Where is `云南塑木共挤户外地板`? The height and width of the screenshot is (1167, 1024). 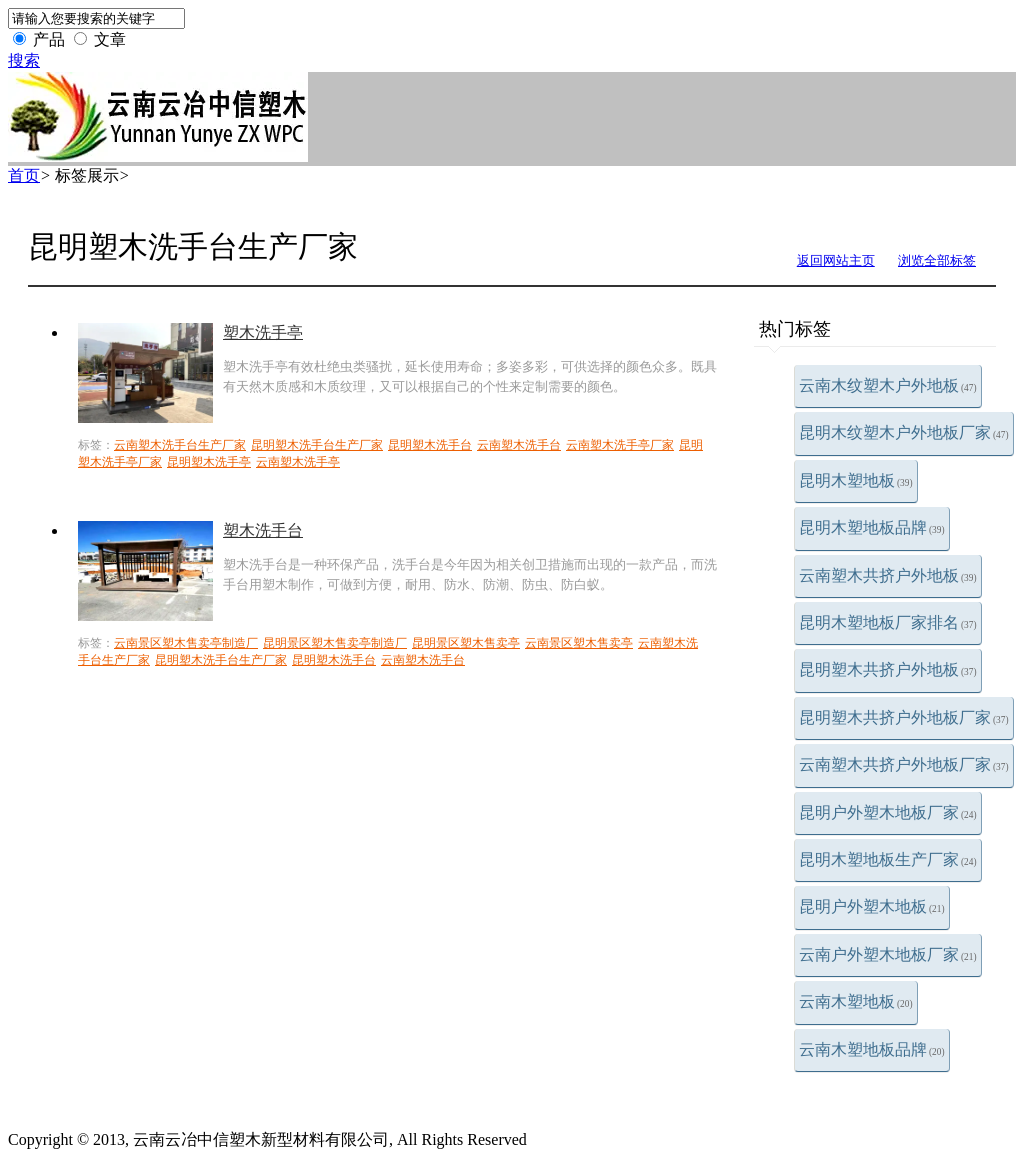 云南塑木共挤户外地板 is located at coordinates (888, 575).